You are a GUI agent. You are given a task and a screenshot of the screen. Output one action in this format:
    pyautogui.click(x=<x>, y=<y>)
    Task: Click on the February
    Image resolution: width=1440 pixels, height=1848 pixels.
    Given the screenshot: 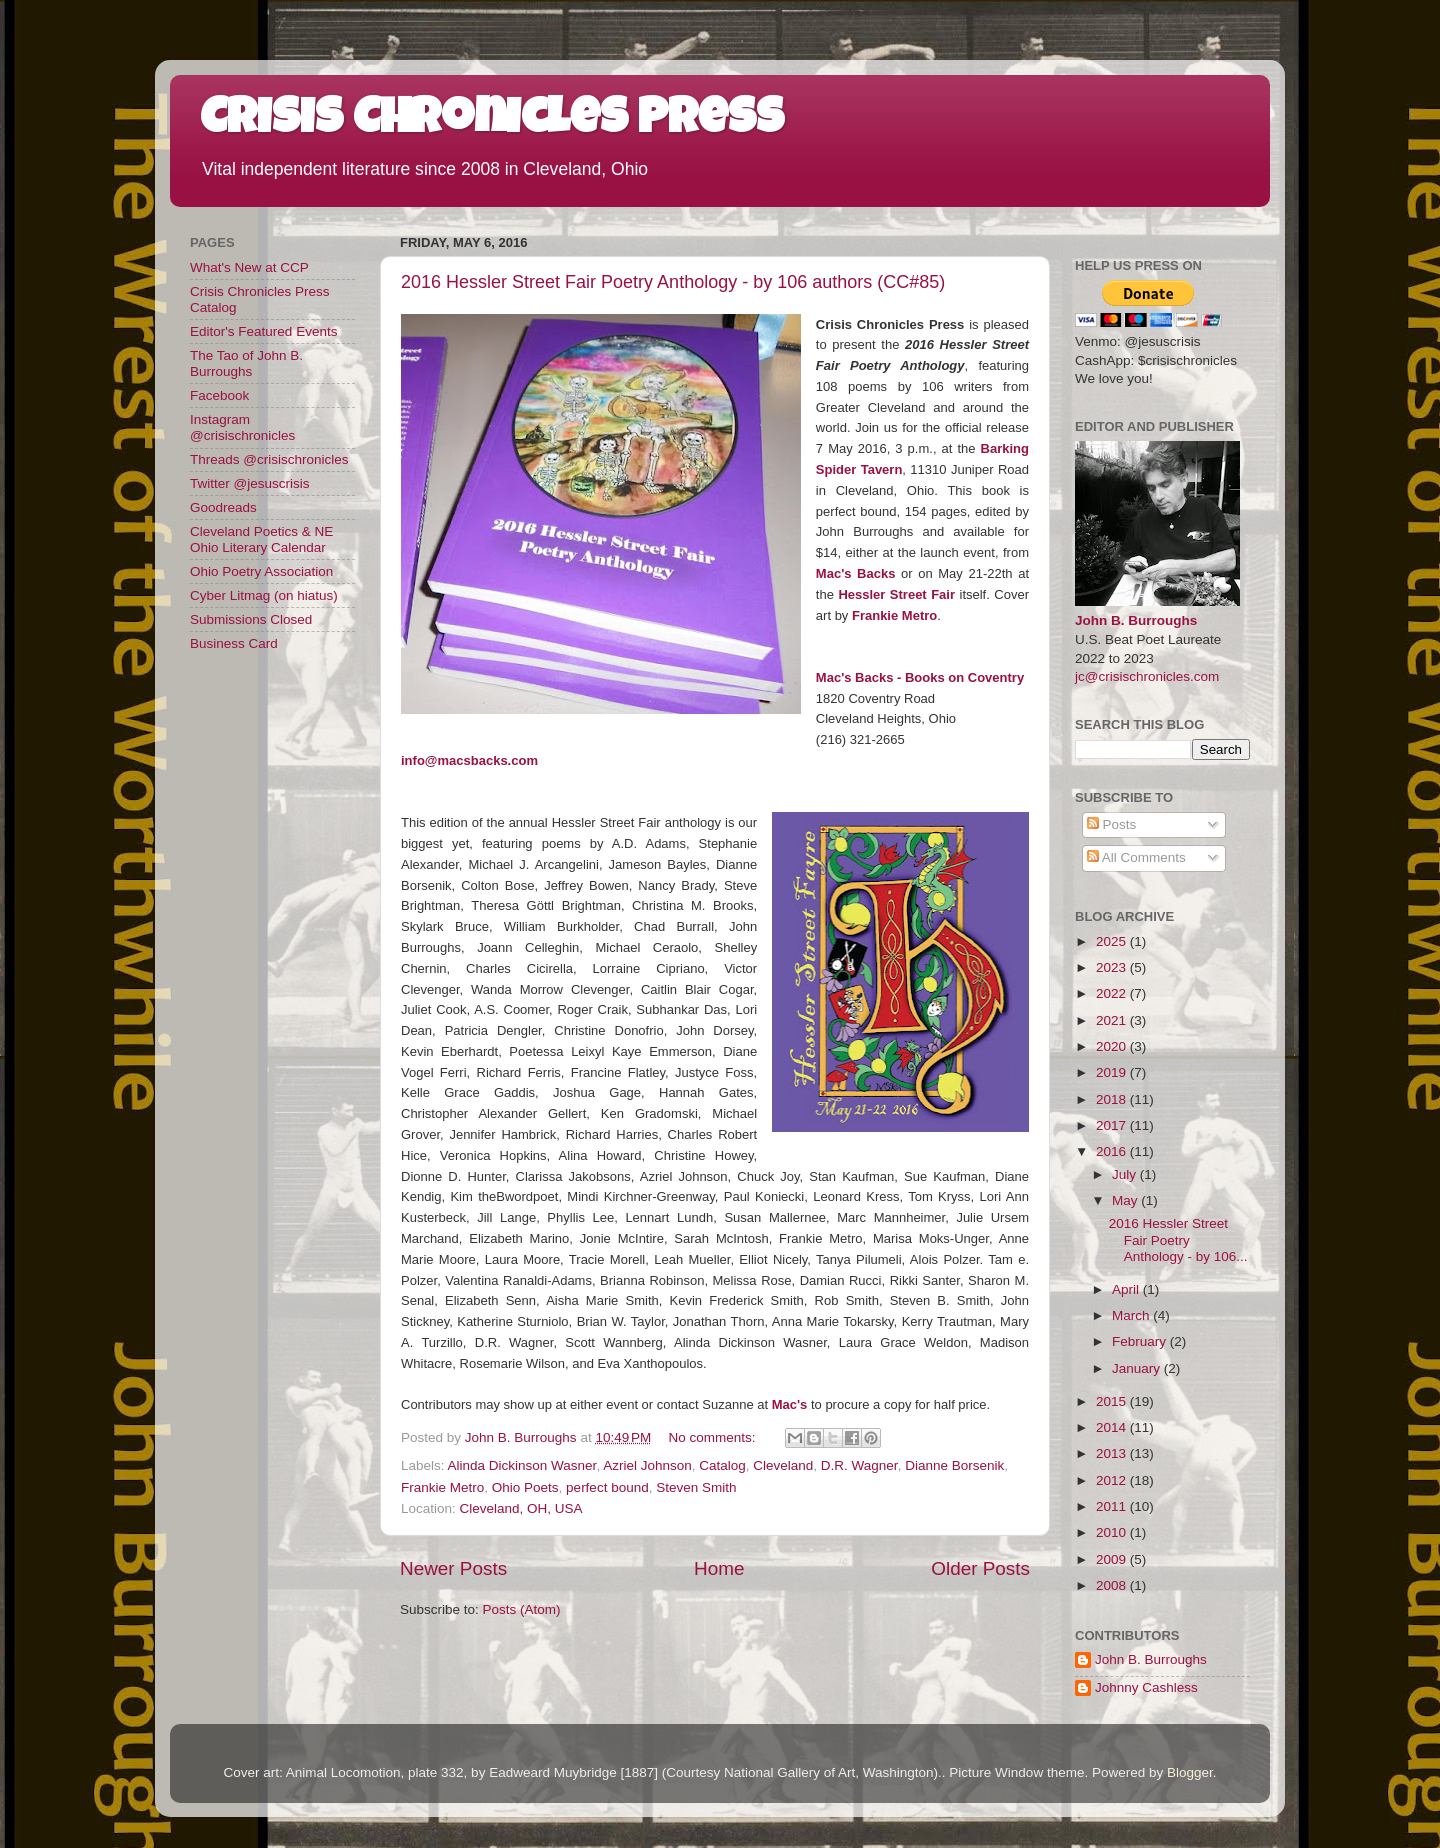 What is the action you would take?
    pyautogui.click(x=1141, y=1341)
    